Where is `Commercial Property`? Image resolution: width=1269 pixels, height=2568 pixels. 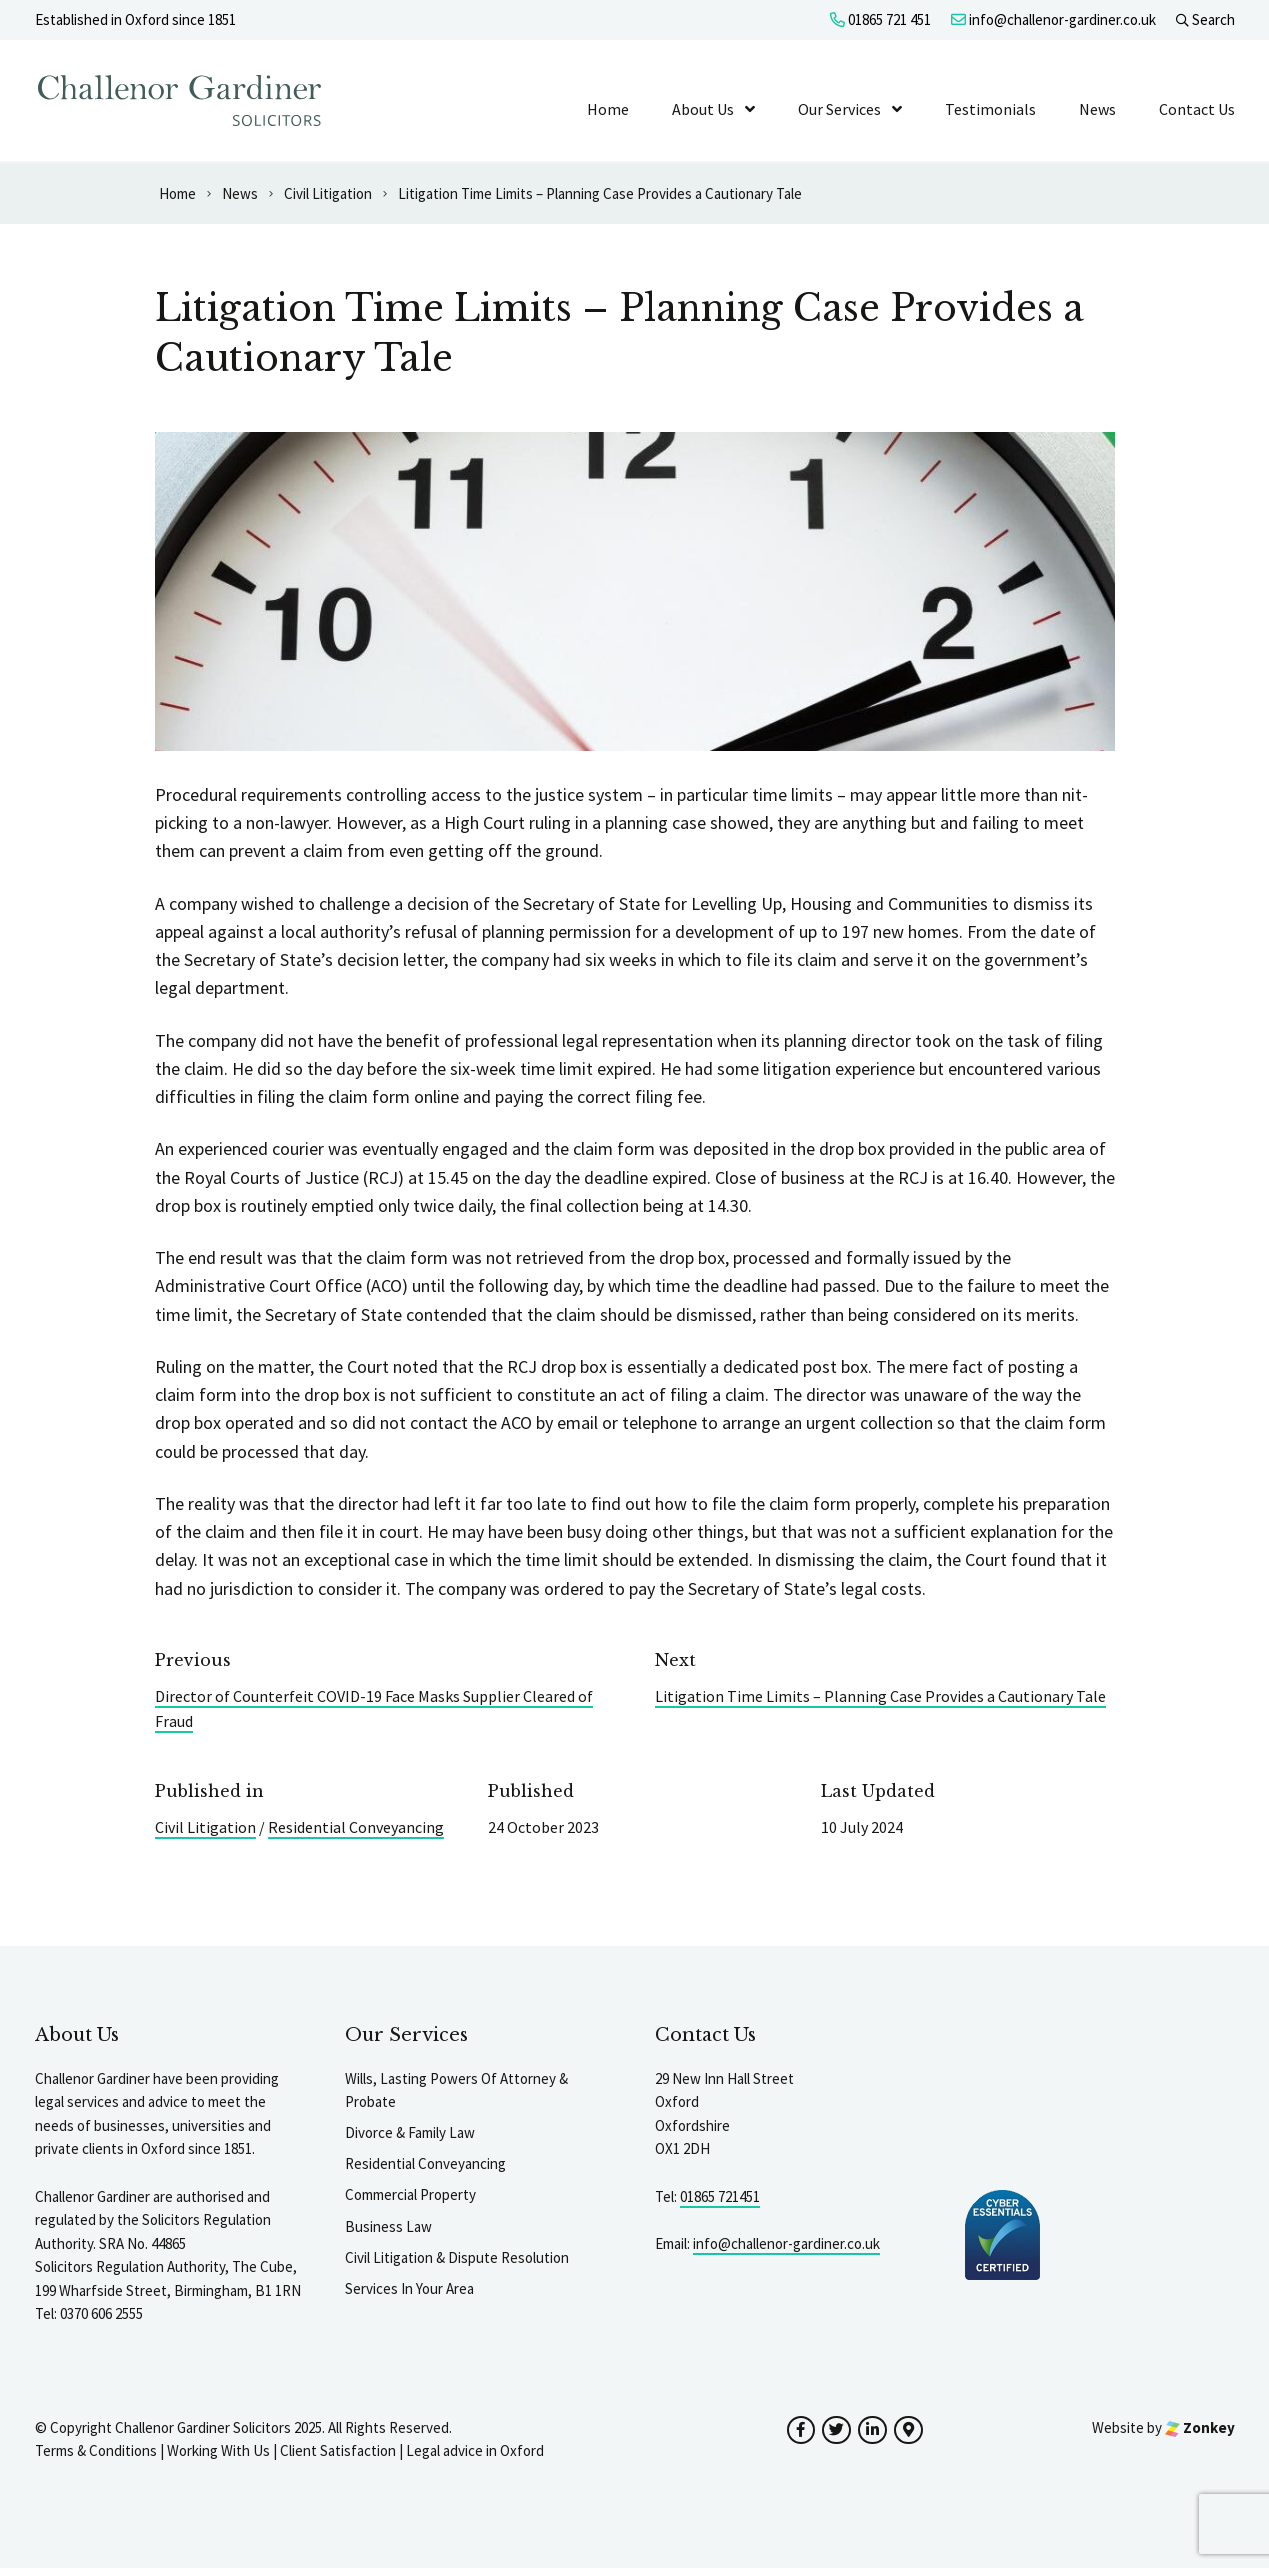 Commercial Property is located at coordinates (410, 2194).